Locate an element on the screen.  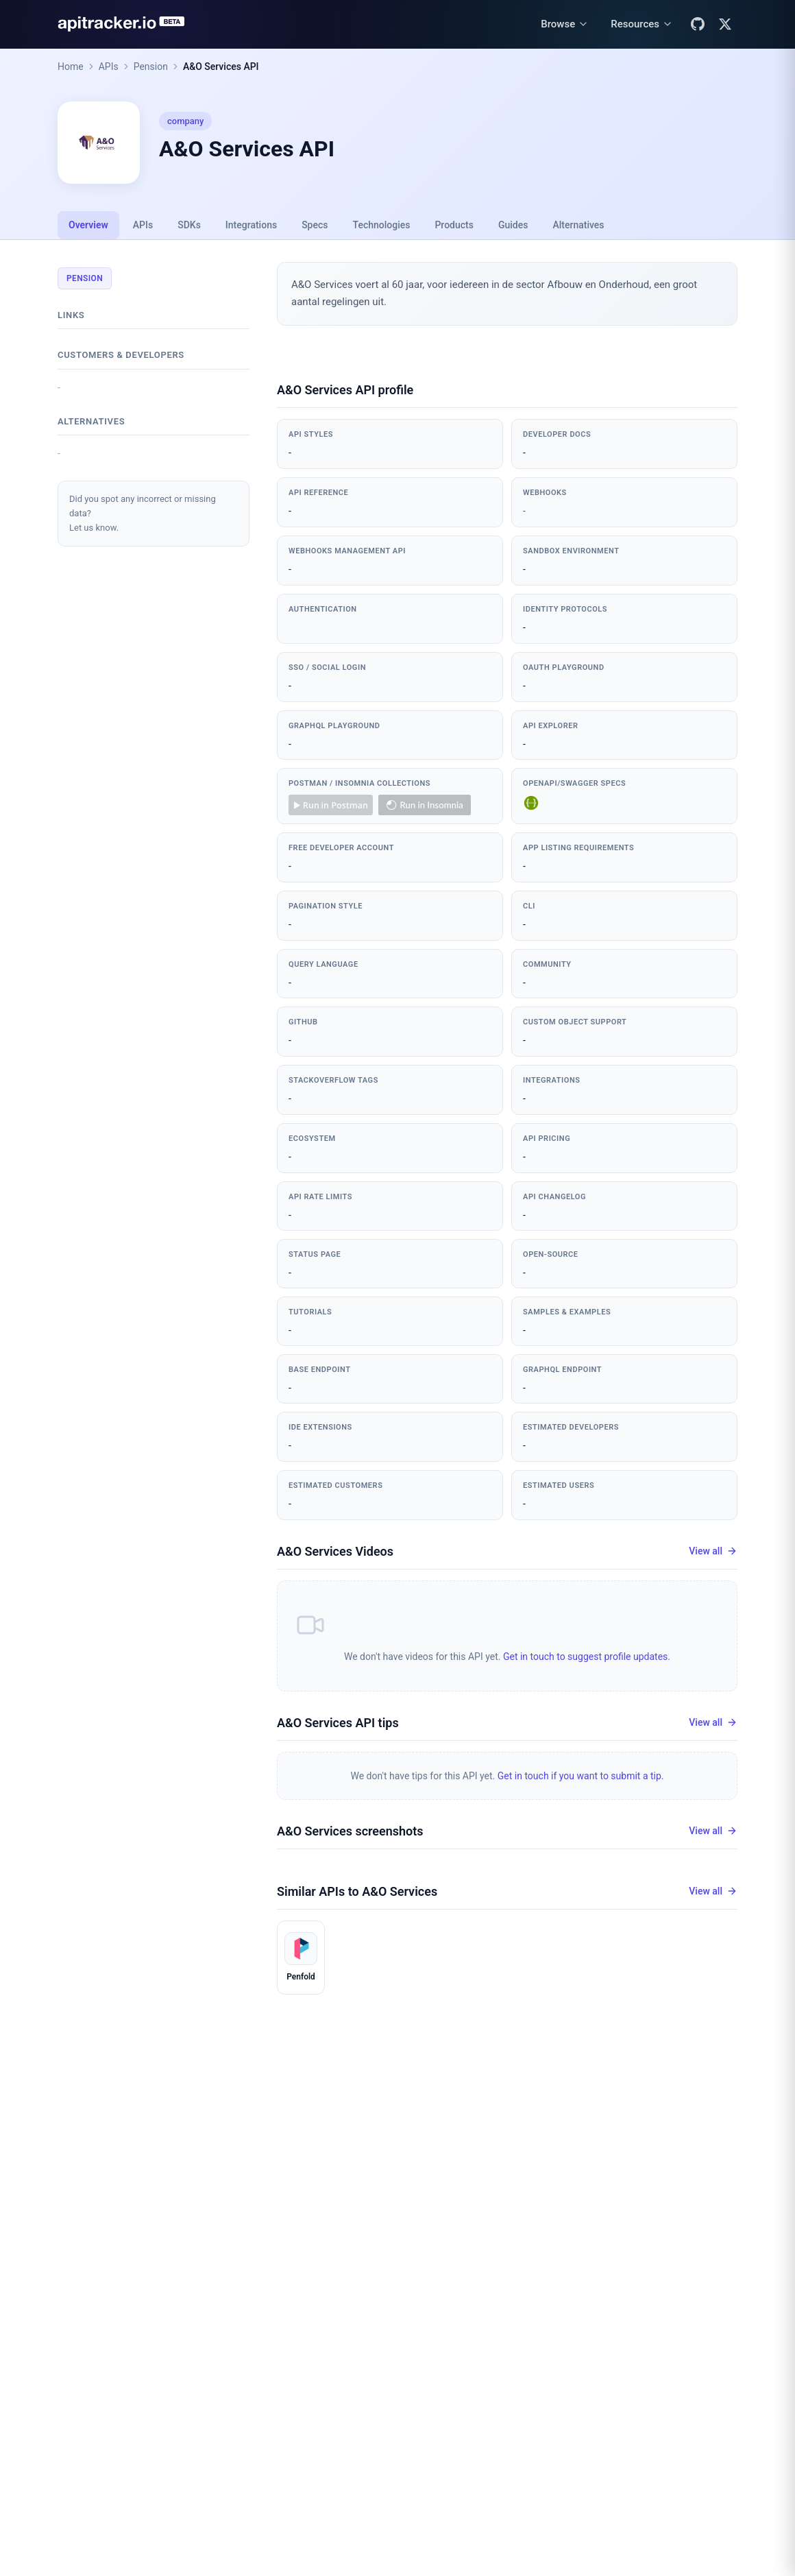
A&O Services API tips is located at coordinates (338, 1723).